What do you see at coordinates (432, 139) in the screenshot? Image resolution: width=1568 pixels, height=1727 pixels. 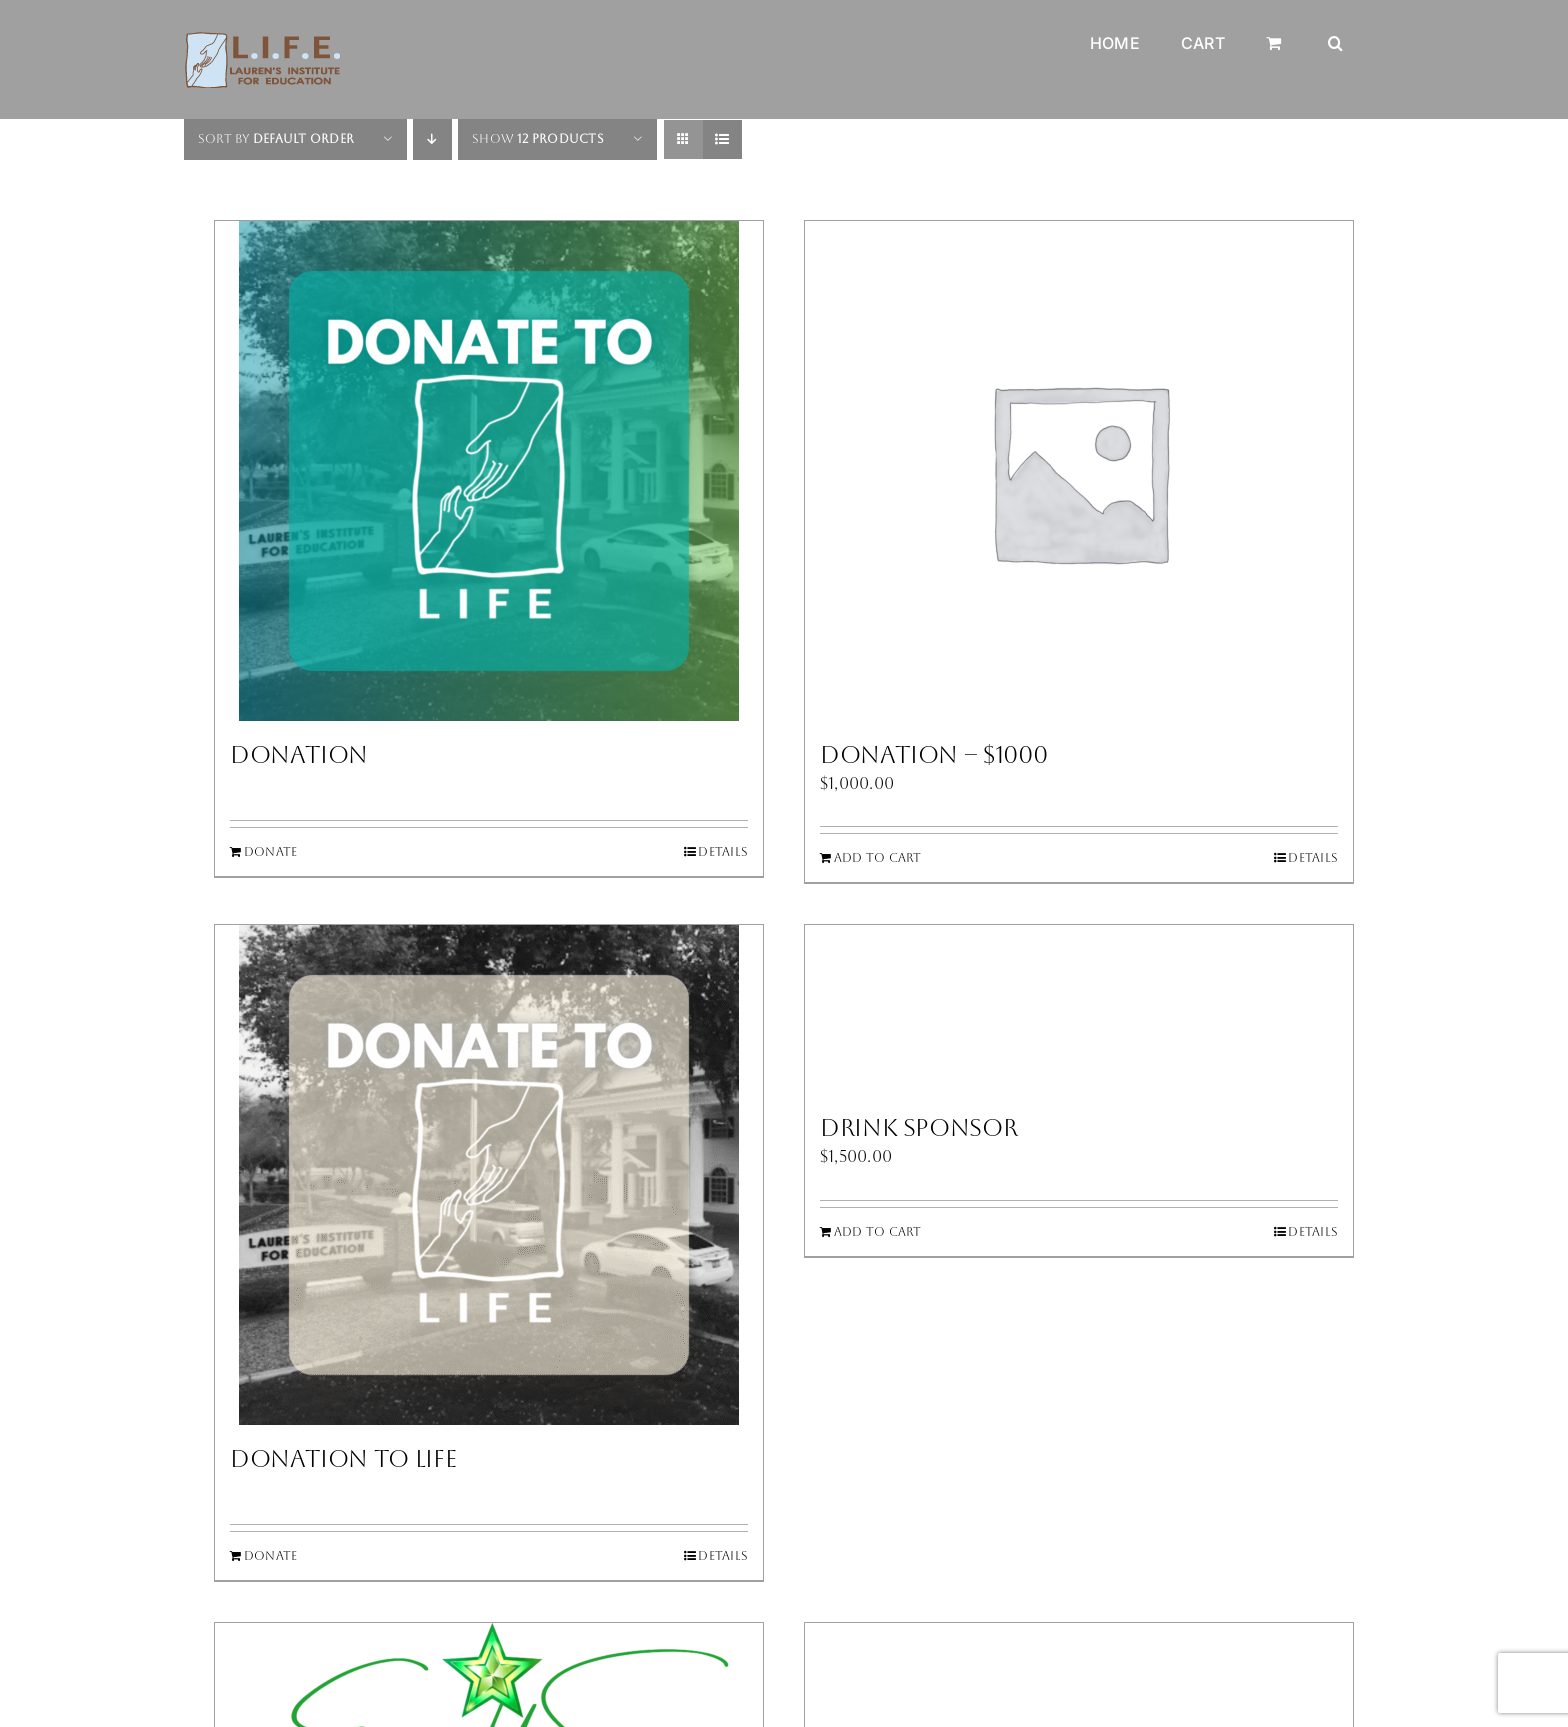 I see `[Descending order]` at bounding box center [432, 139].